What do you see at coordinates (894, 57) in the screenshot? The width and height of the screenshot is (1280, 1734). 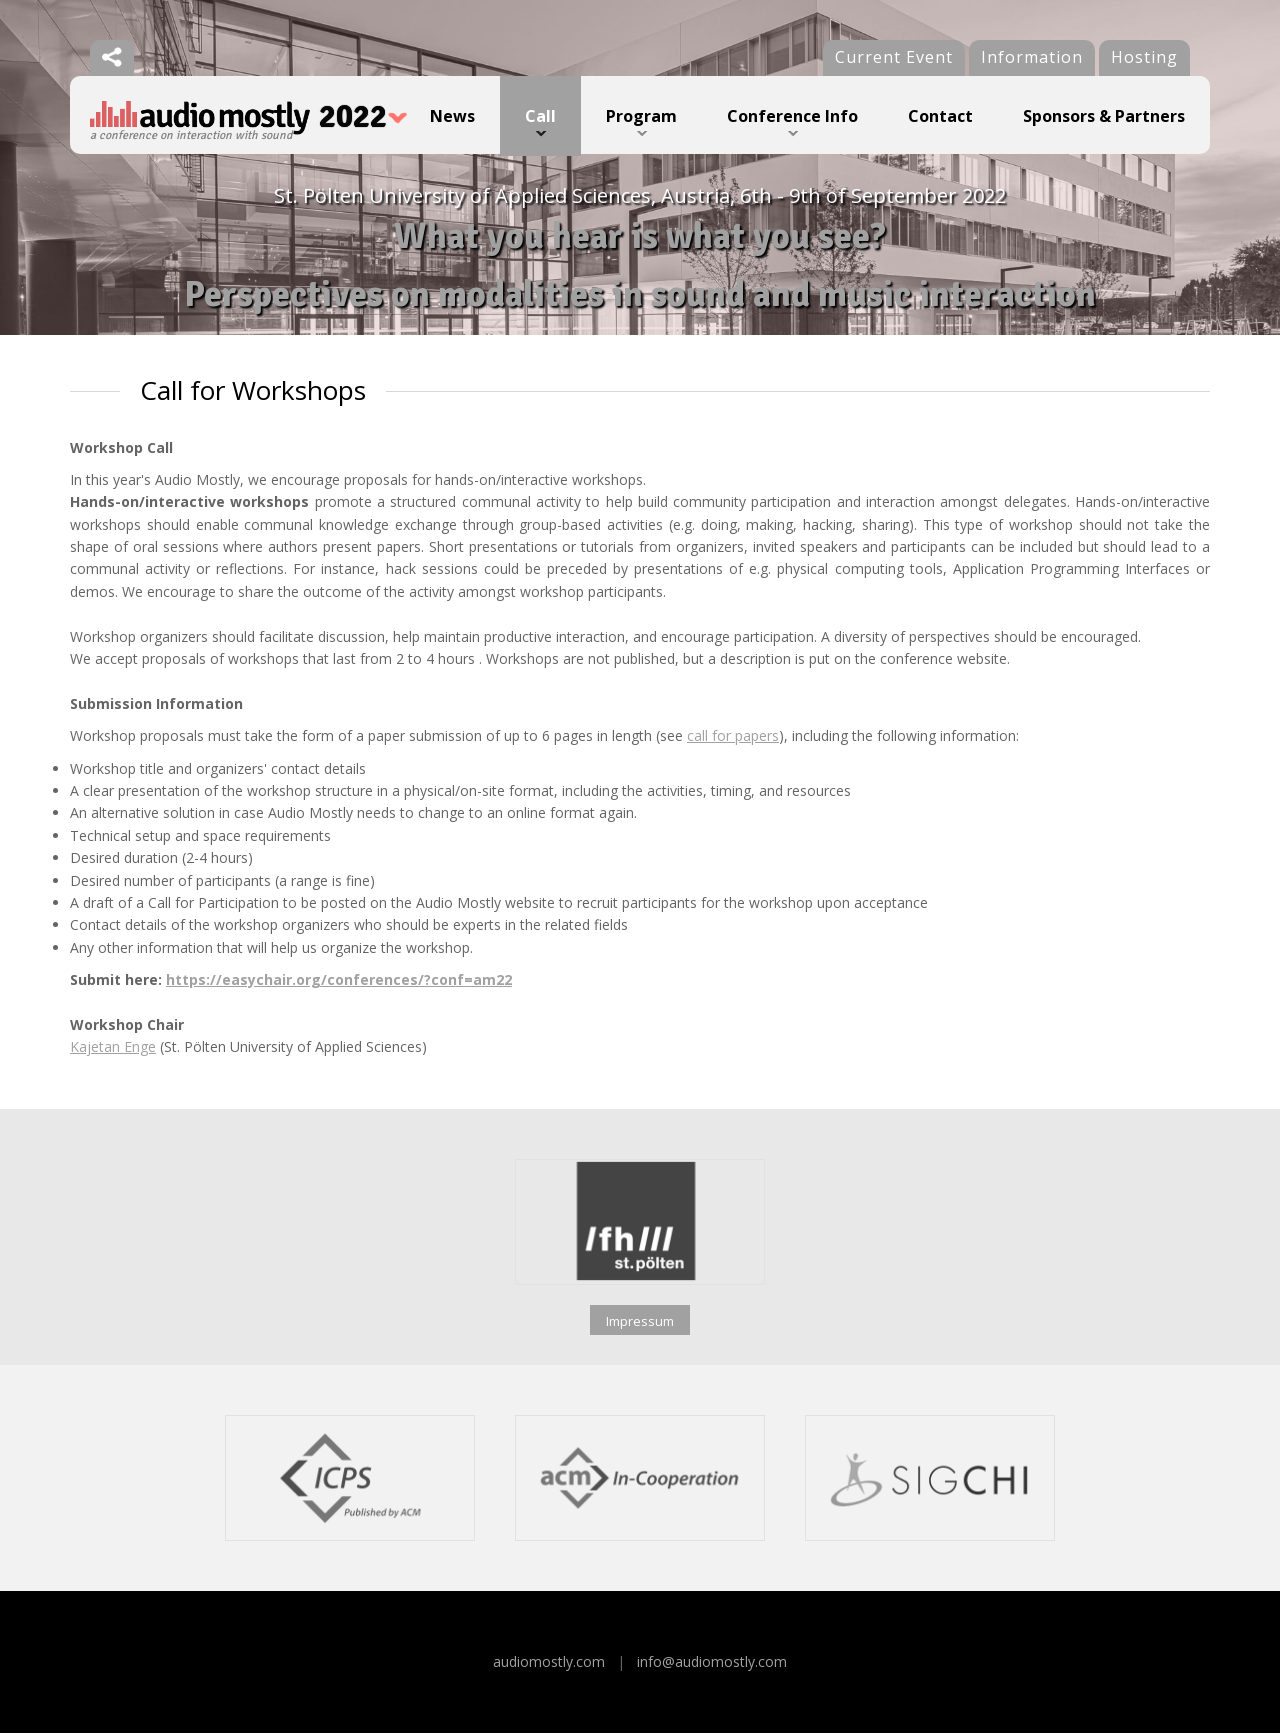 I see `Current Event` at bounding box center [894, 57].